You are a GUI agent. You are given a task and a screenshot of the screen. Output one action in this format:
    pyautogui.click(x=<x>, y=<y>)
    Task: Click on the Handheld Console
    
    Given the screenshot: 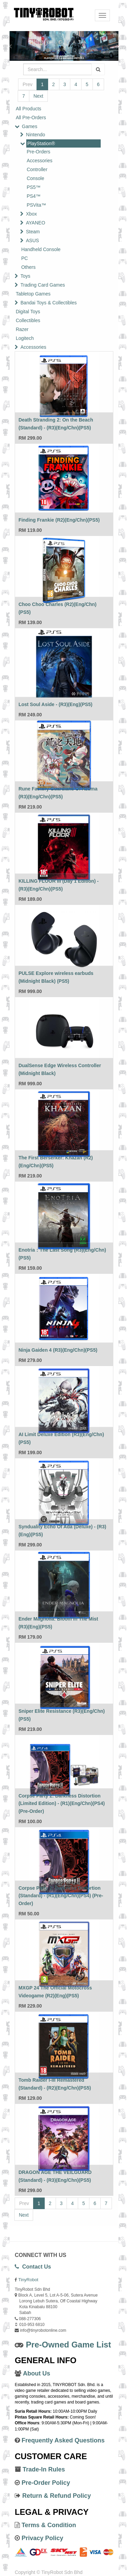 What is the action you would take?
    pyautogui.click(x=40, y=249)
    